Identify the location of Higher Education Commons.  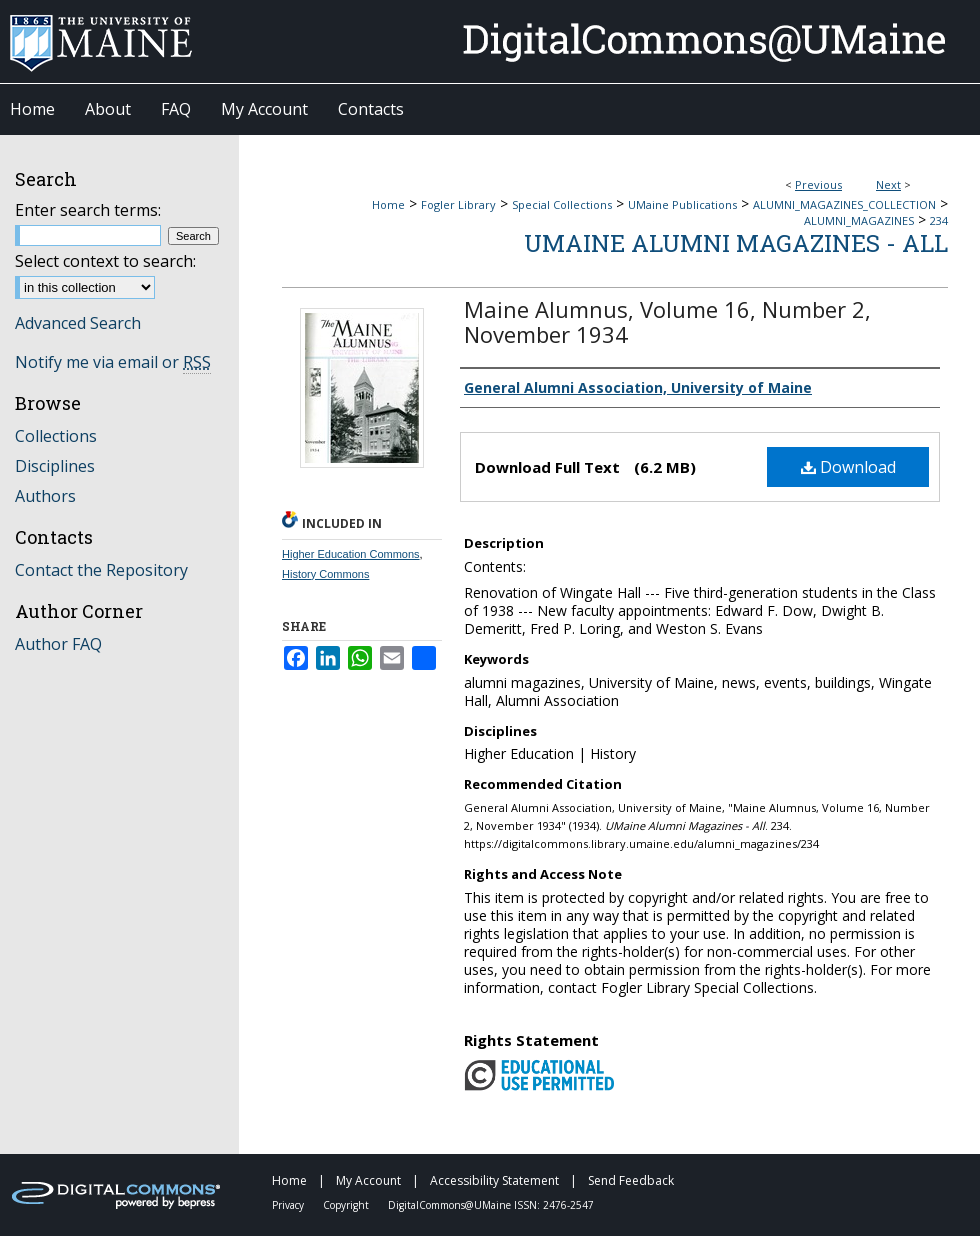
(351, 554).